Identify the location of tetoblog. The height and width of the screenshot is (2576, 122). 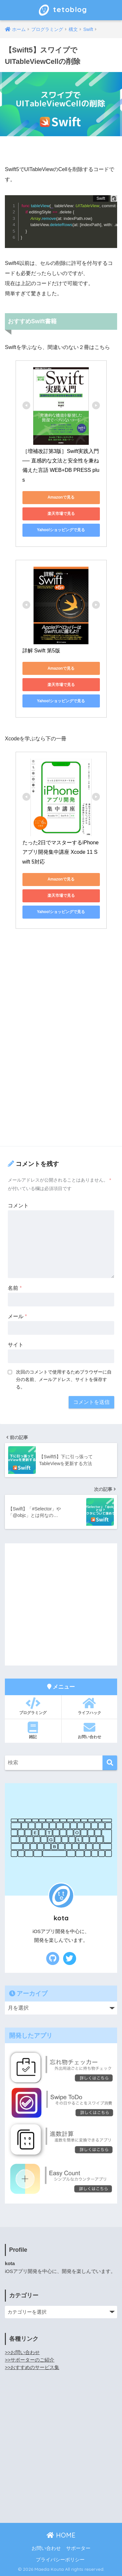
(62, 10).